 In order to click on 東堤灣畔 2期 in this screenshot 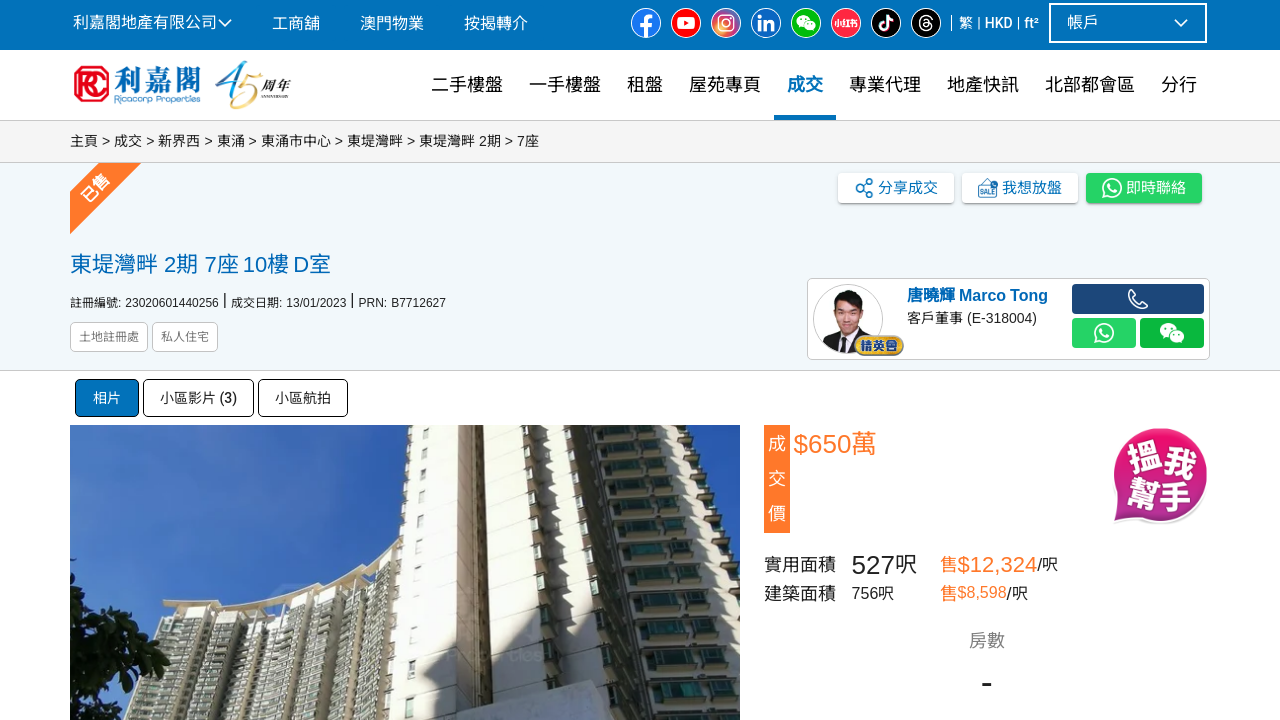, I will do `click(460, 141)`.